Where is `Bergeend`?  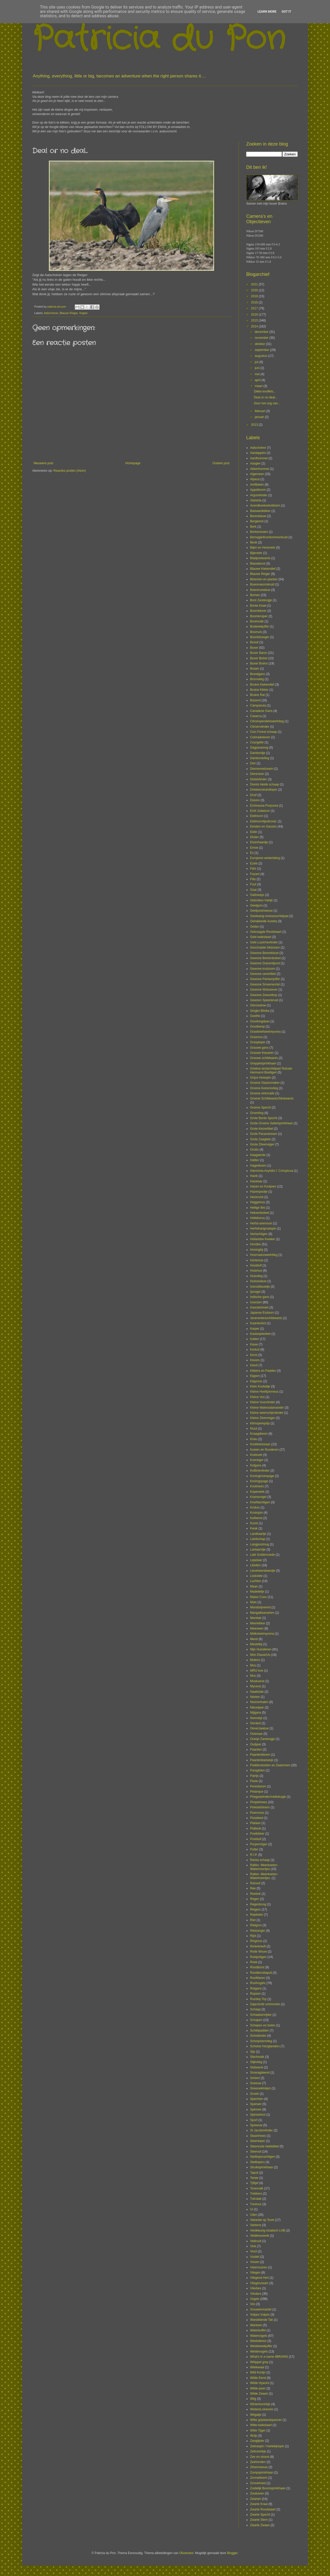 Bergeend is located at coordinates (256, 521).